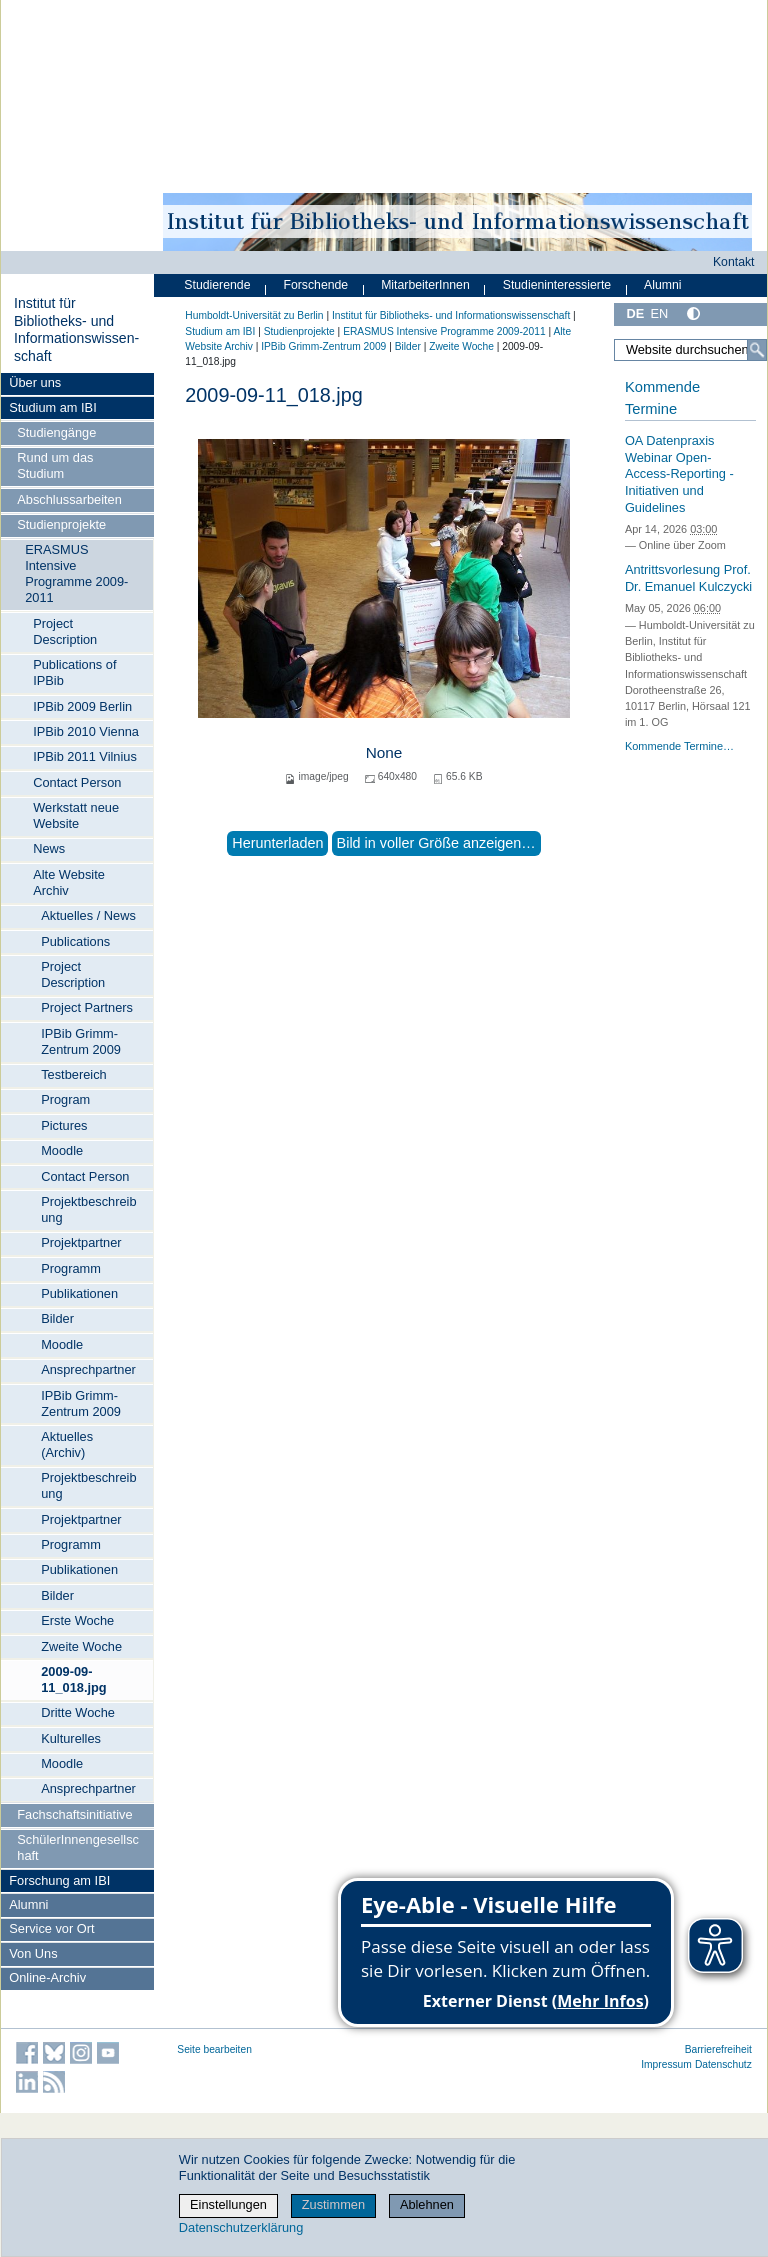  What do you see at coordinates (62, 1150) in the screenshot?
I see `Moodle` at bounding box center [62, 1150].